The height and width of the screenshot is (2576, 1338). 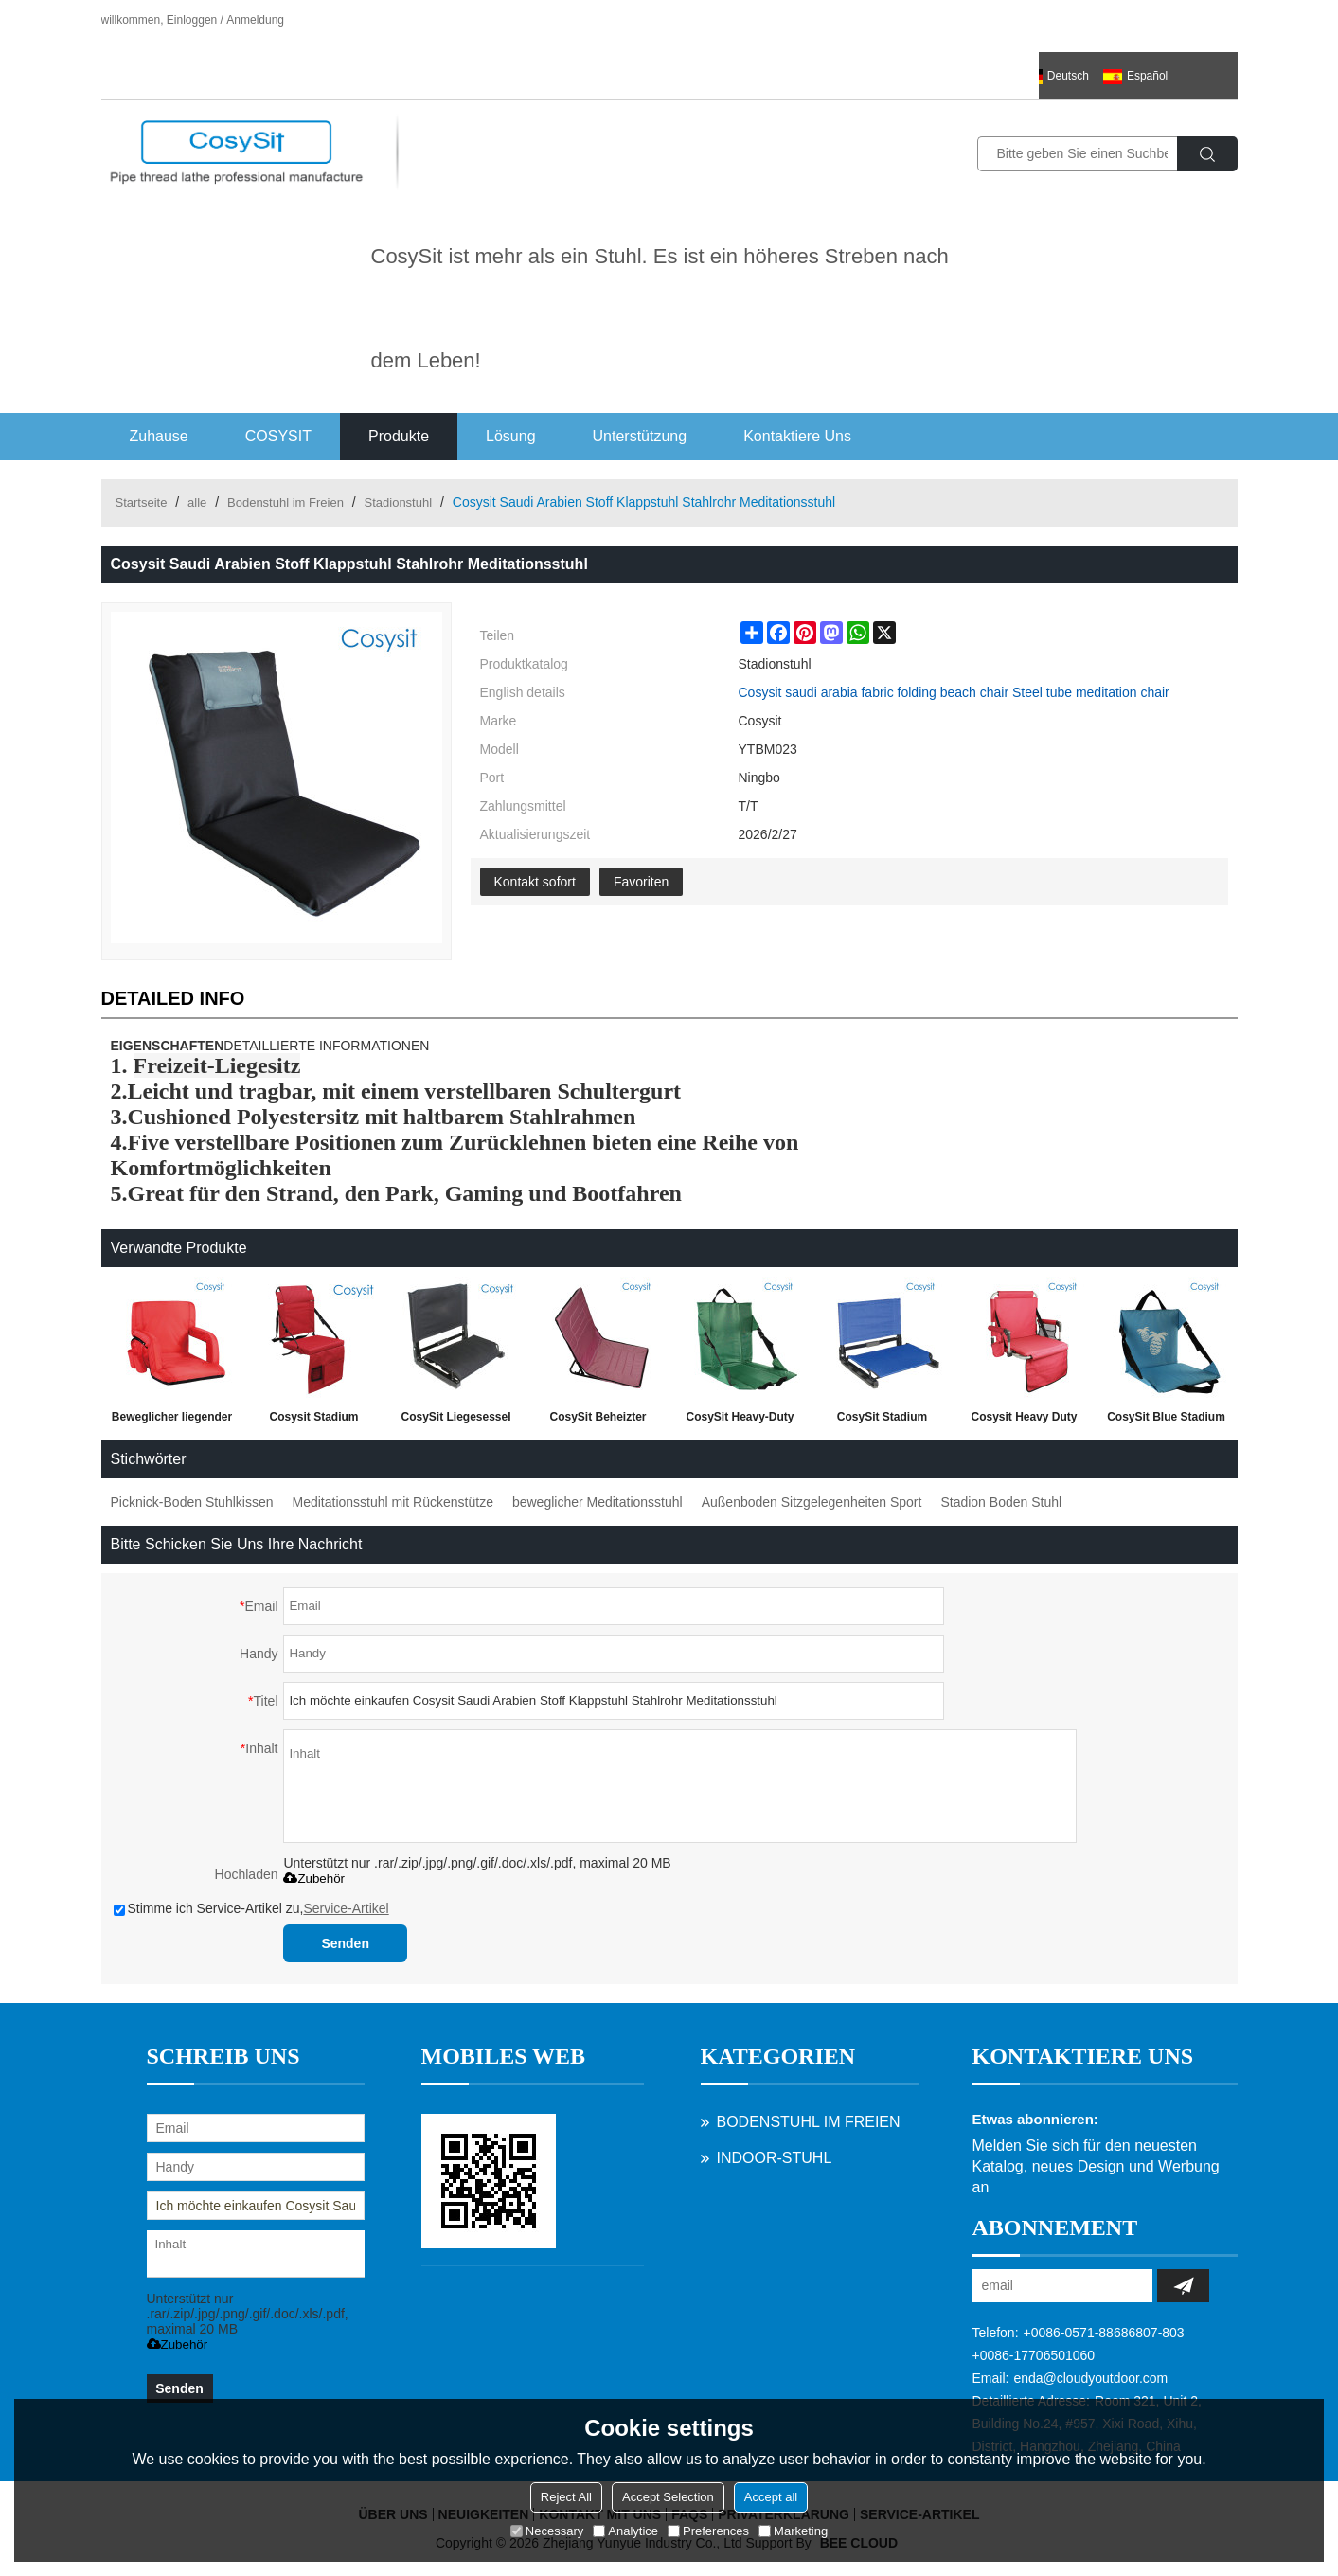 What do you see at coordinates (285, 502) in the screenshot?
I see `Bodenstuhl im Freien` at bounding box center [285, 502].